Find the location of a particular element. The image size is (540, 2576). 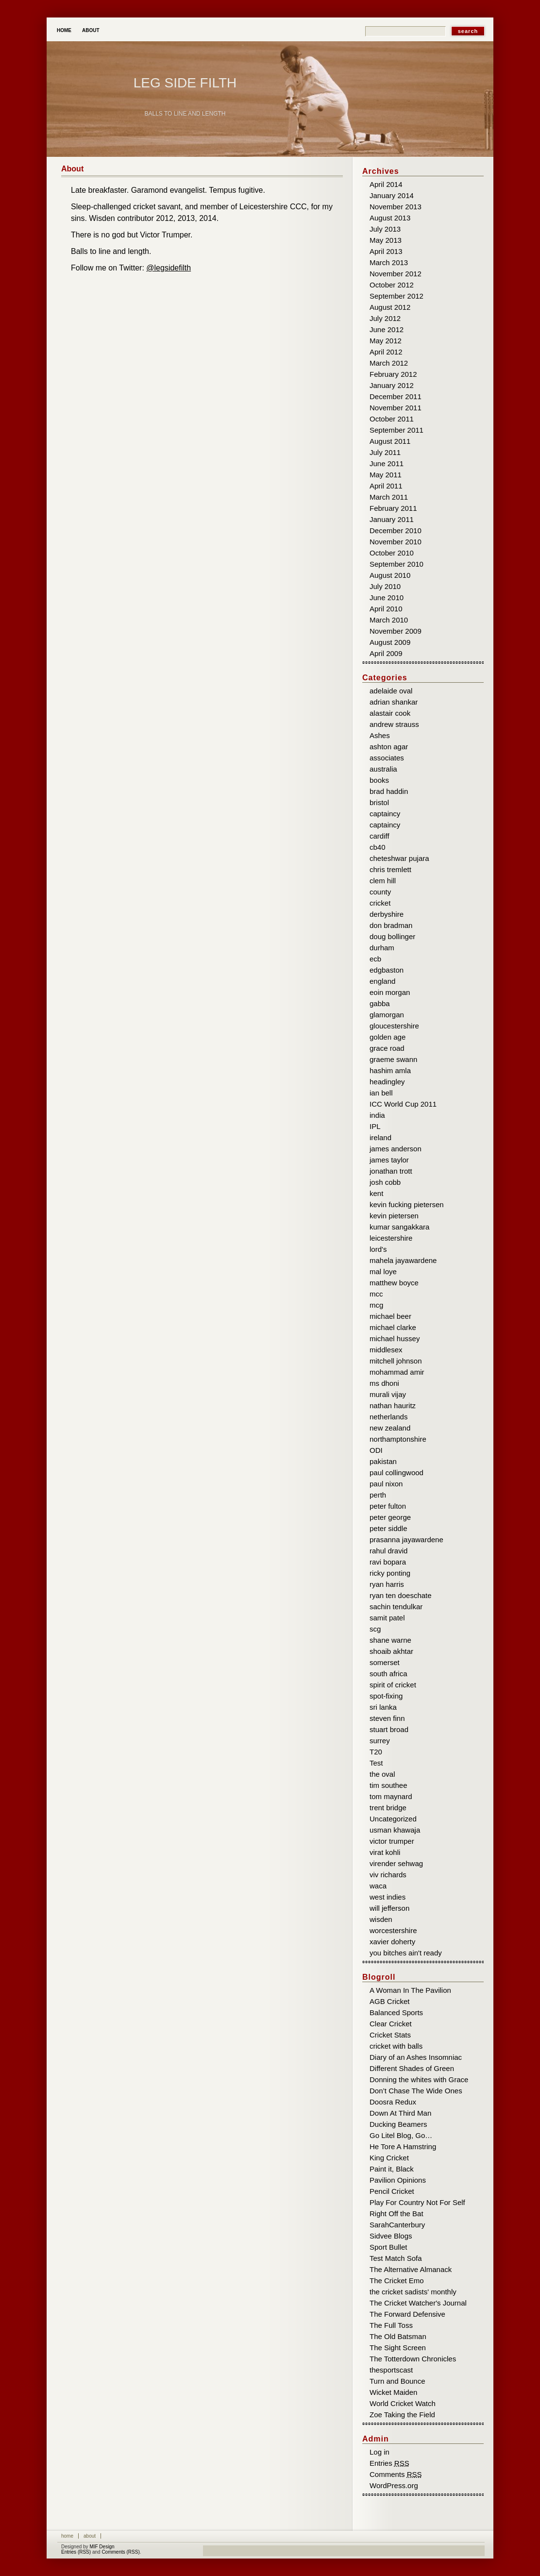

michael clarke is located at coordinates (393, 1327).